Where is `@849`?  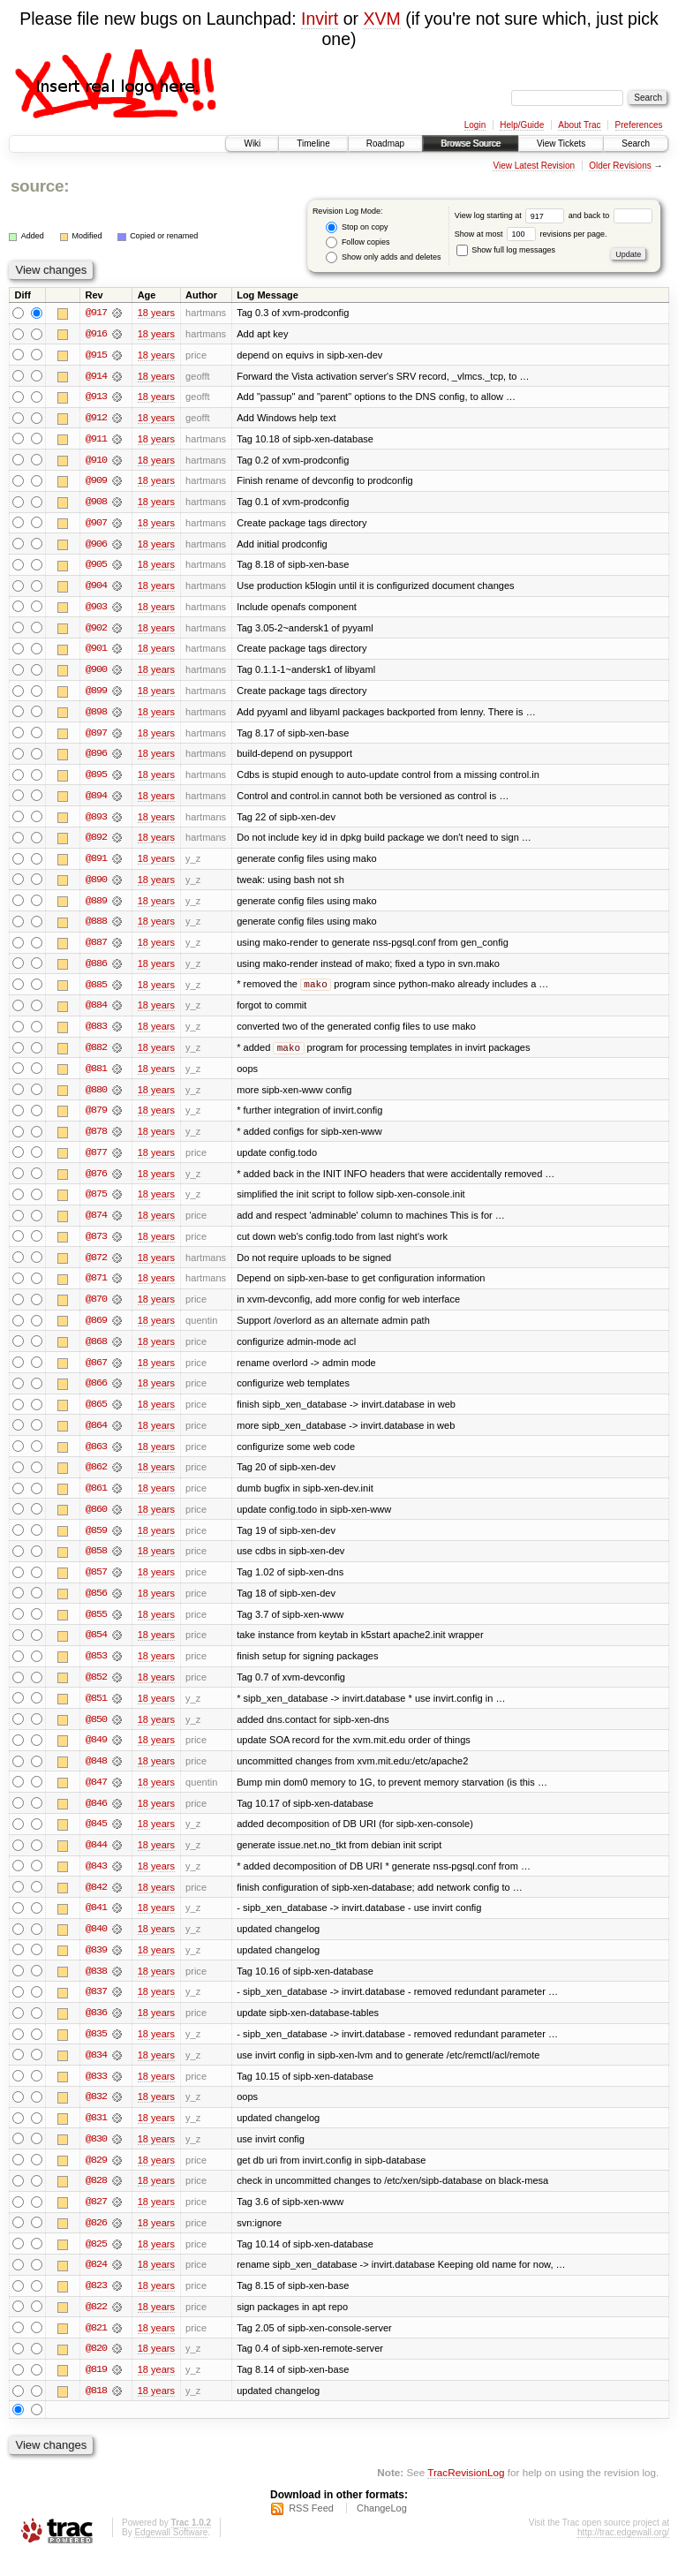
@849 is located at coordinates (96, 1754).